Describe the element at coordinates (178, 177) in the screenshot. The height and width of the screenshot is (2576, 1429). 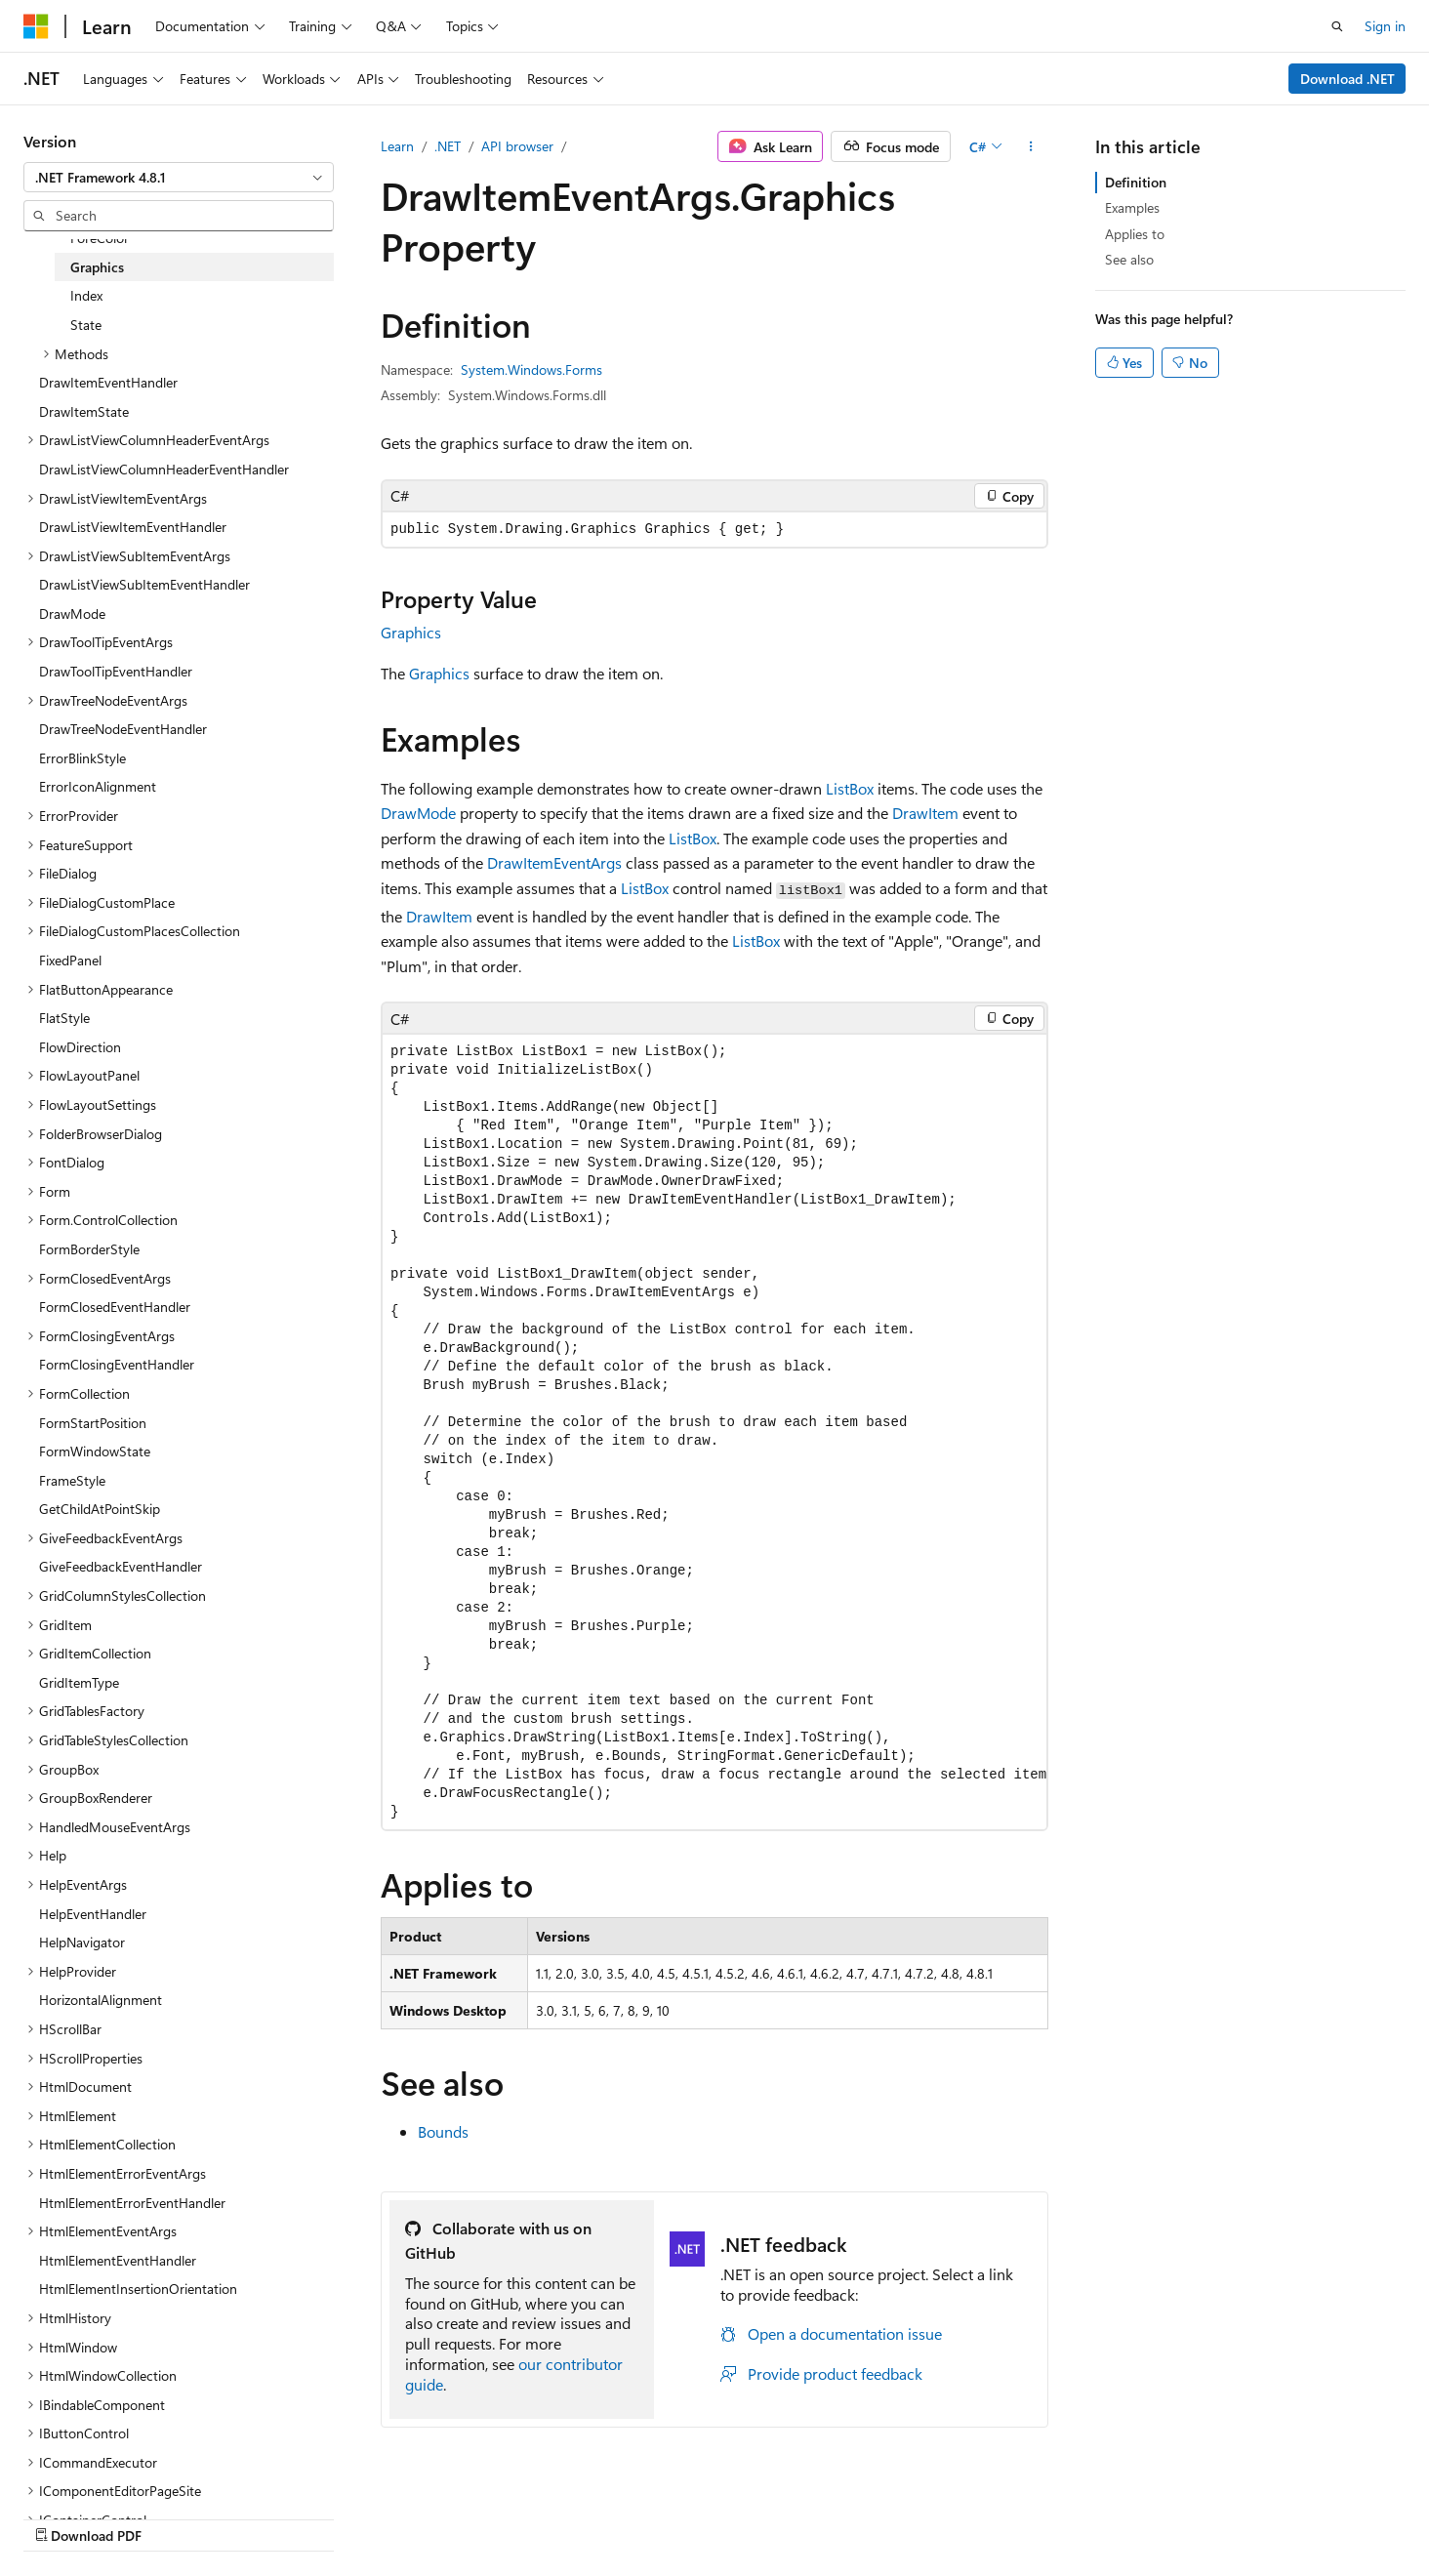
I see `[combobox]` at that location.